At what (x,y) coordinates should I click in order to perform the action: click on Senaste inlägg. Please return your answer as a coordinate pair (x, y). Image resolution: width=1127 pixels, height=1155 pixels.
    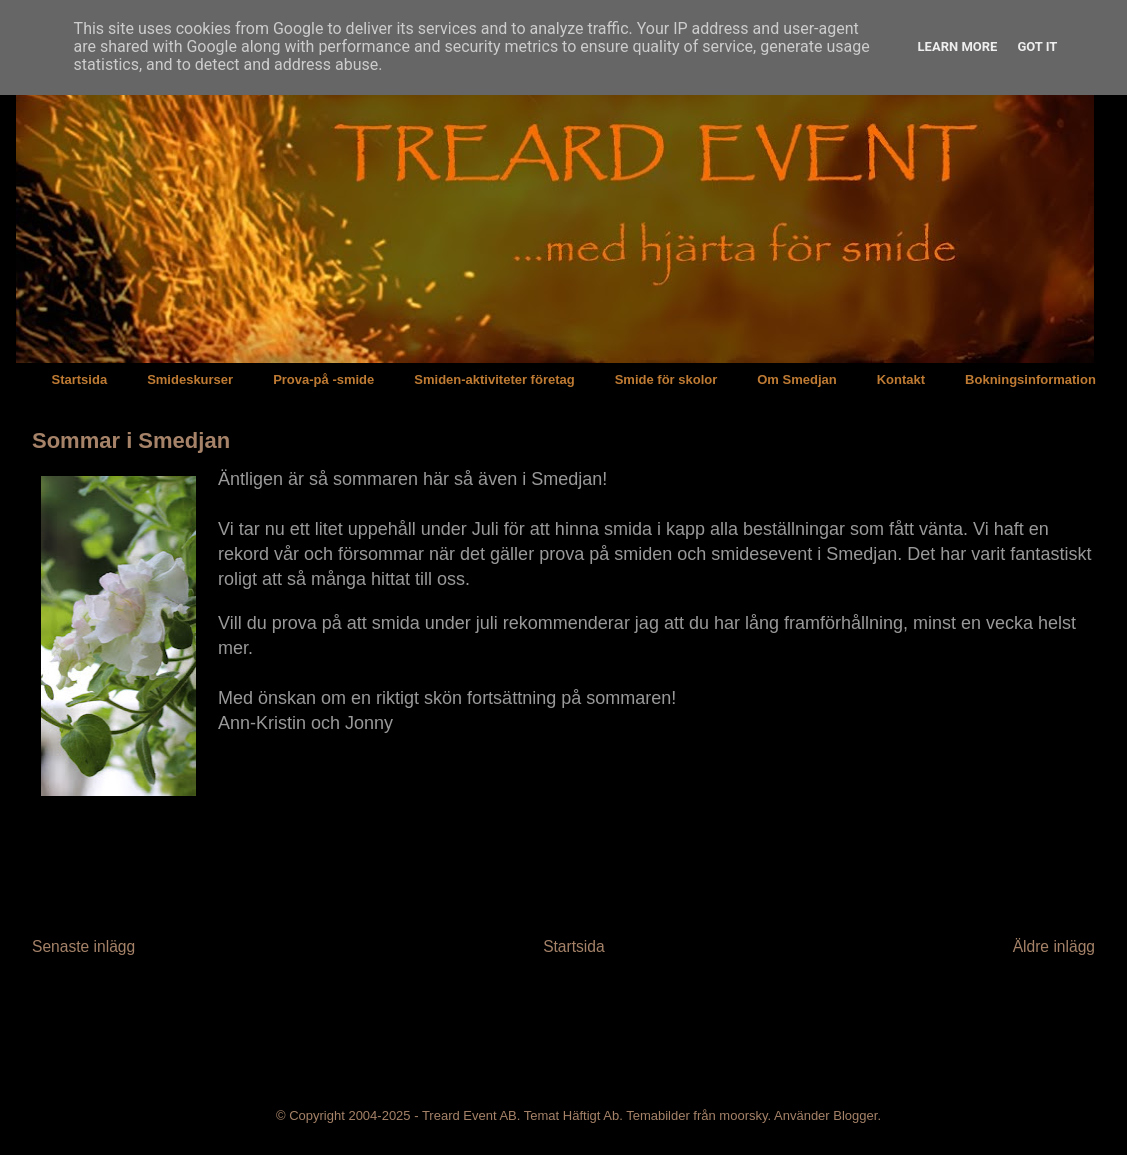
    Looking at the image, I should click on (83, 946).